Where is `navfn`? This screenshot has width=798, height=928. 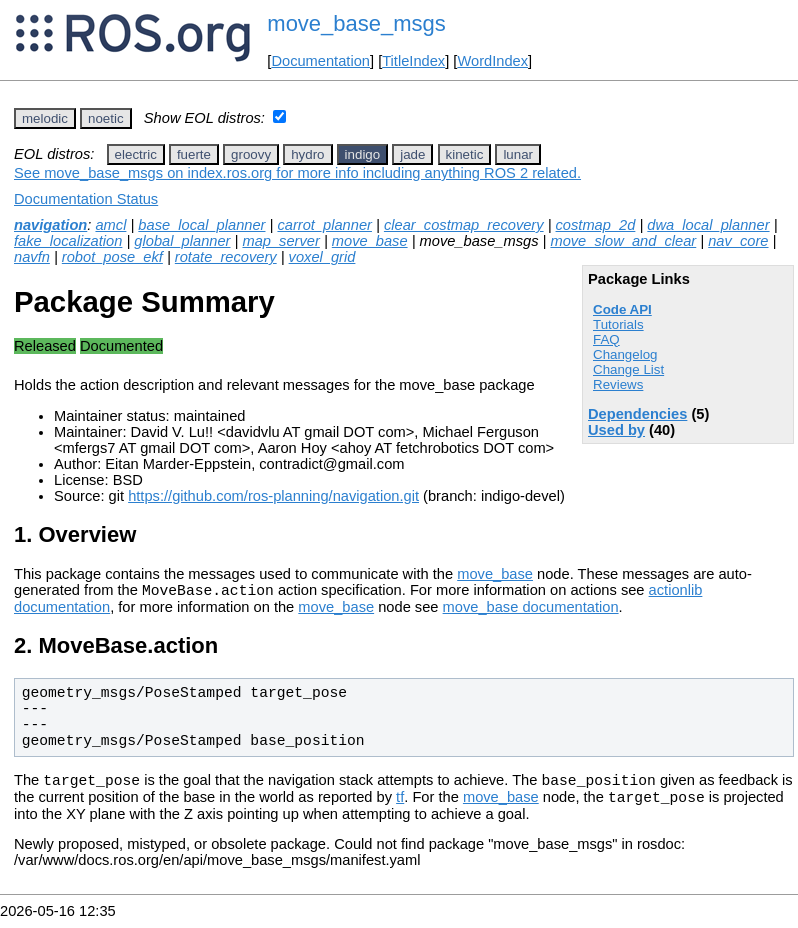
navfn is located at coordinates (32, 257).